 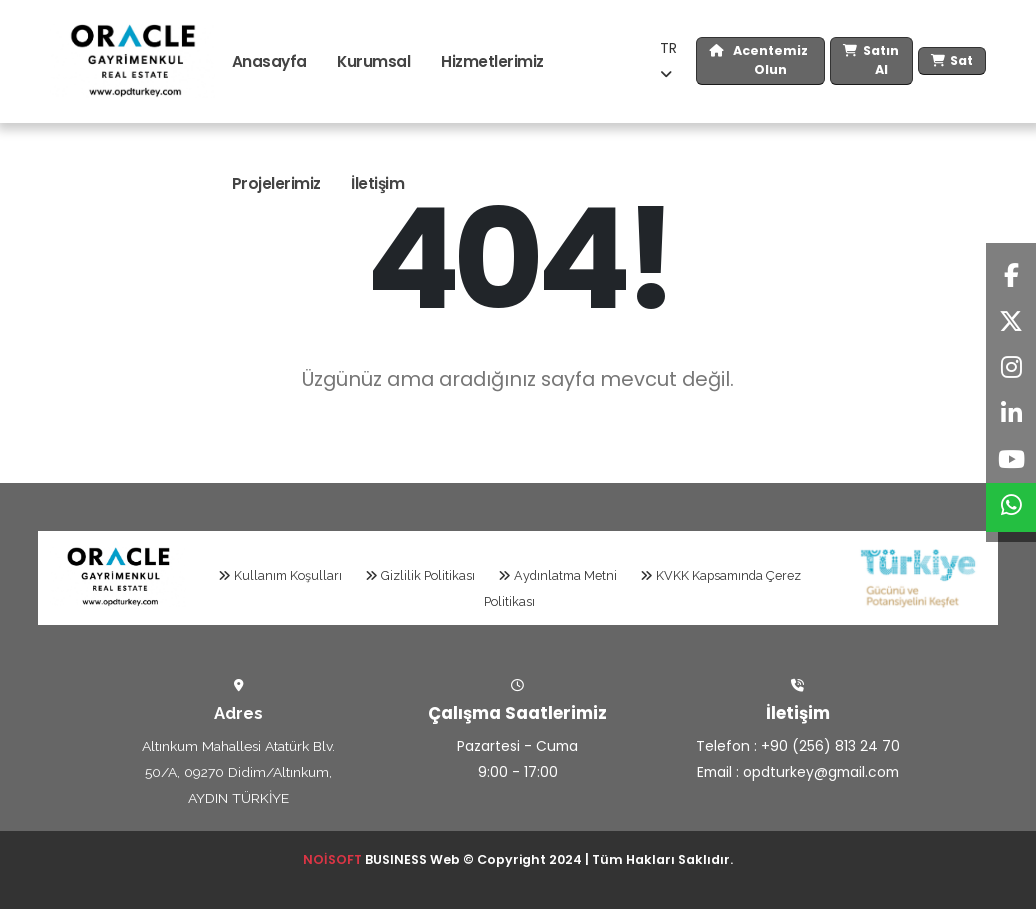 I want to click on Projelerimiz, so click(x=276, y=183).